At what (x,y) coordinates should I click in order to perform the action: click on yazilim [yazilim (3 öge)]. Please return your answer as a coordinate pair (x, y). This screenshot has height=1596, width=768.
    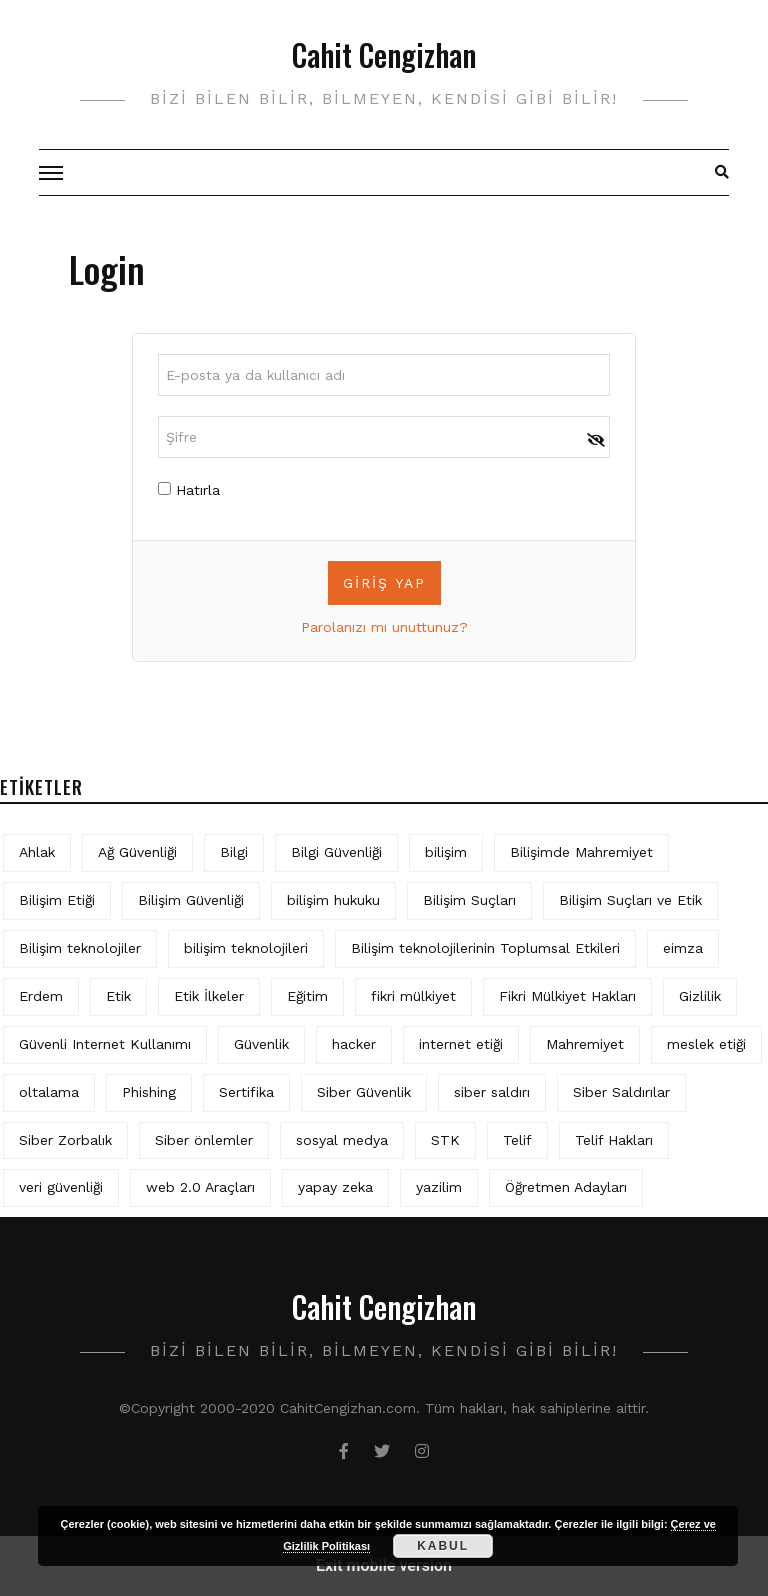
    Looking at the image, I should click on (439, 1187).